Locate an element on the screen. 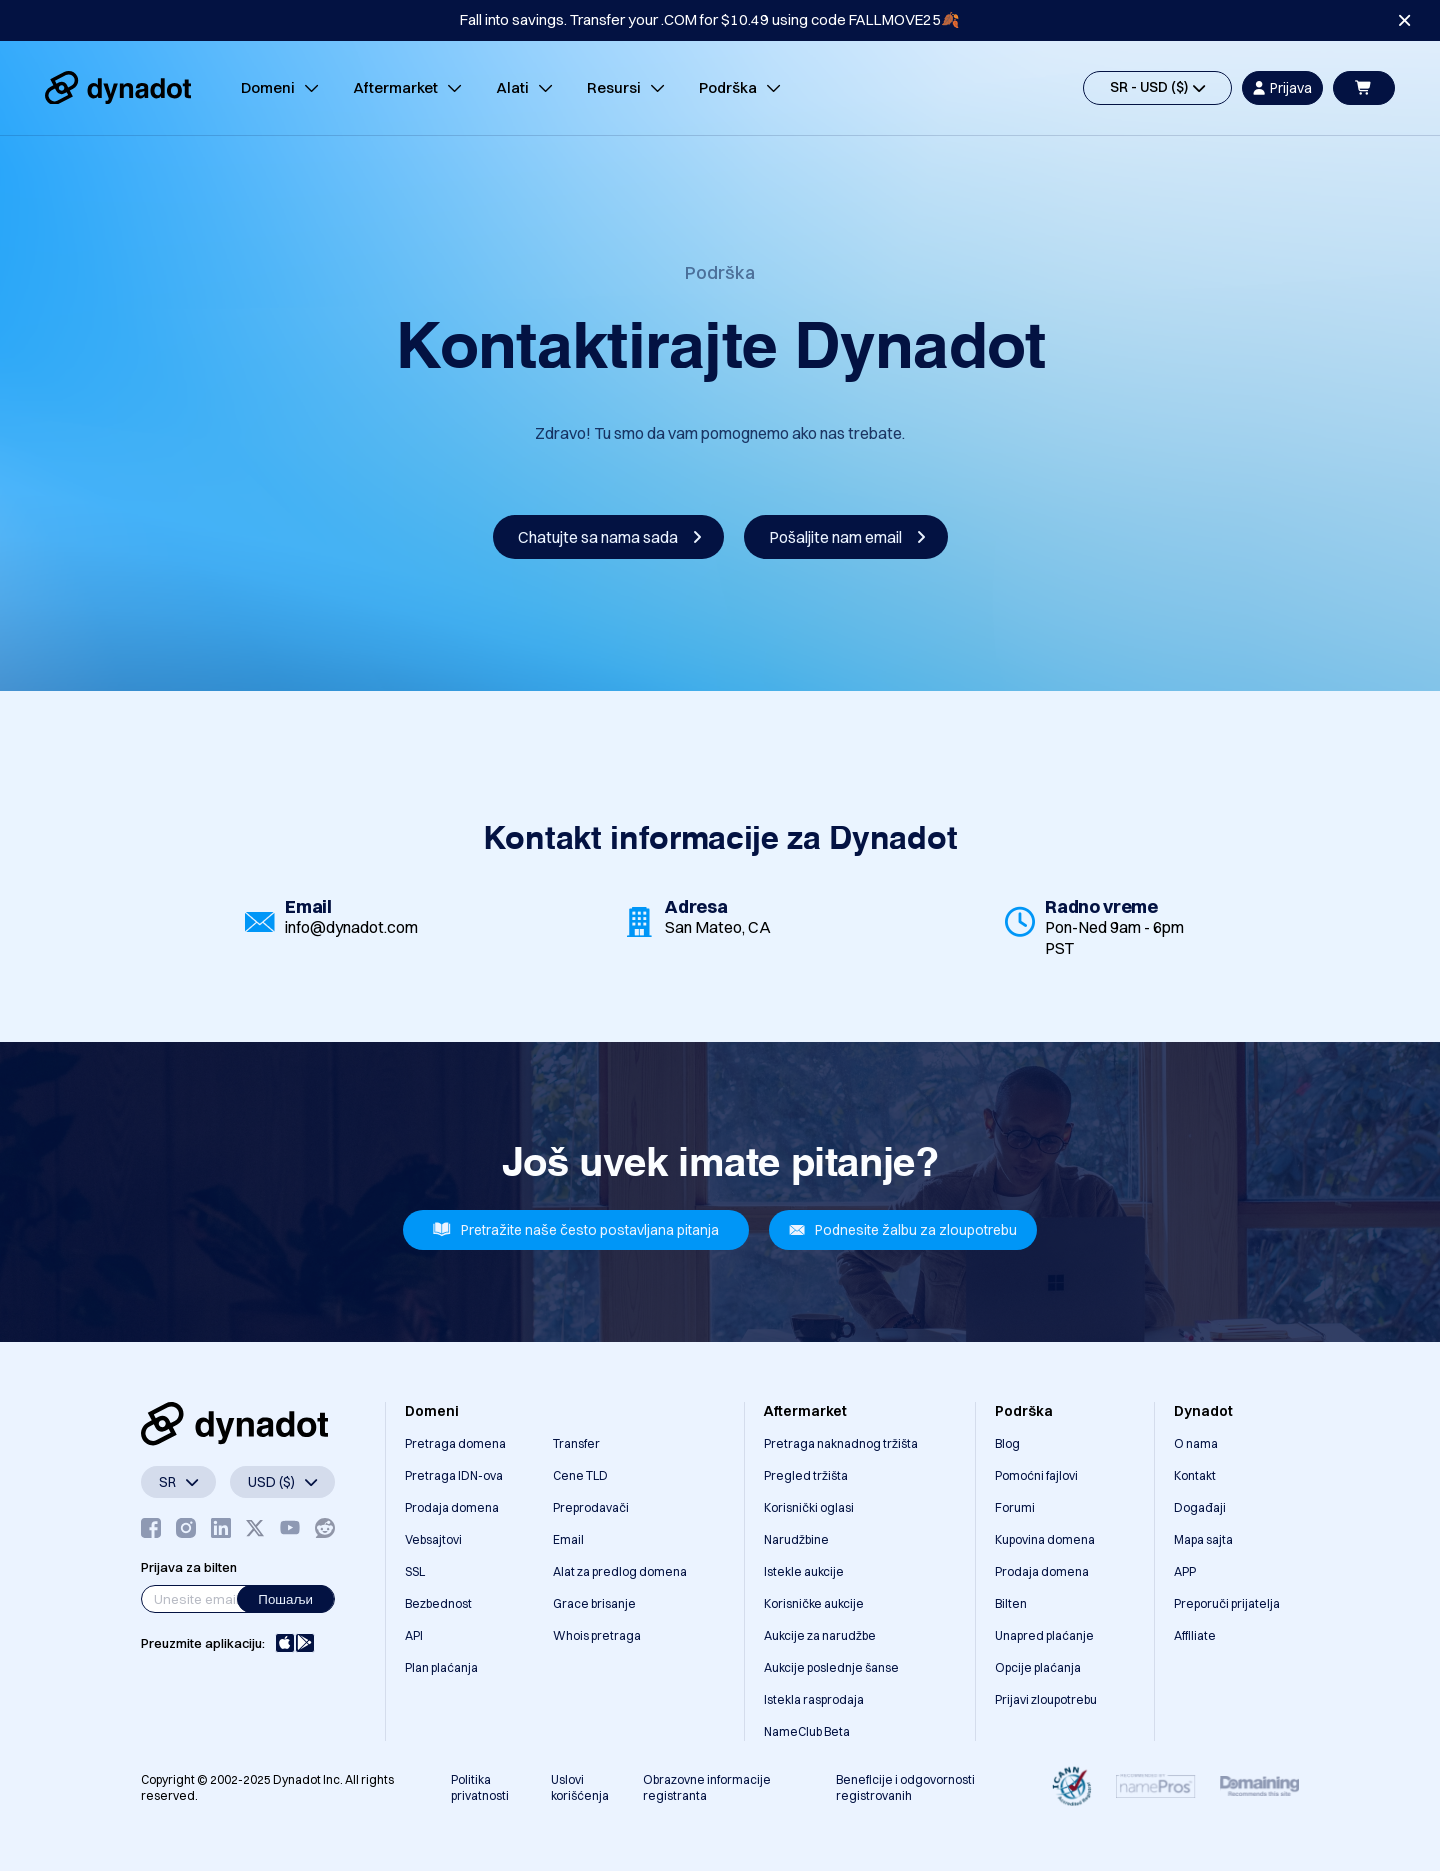 The width and height of the screenshot is (1440, 1871). Preprodavači is located at coordinates (591, 1507).